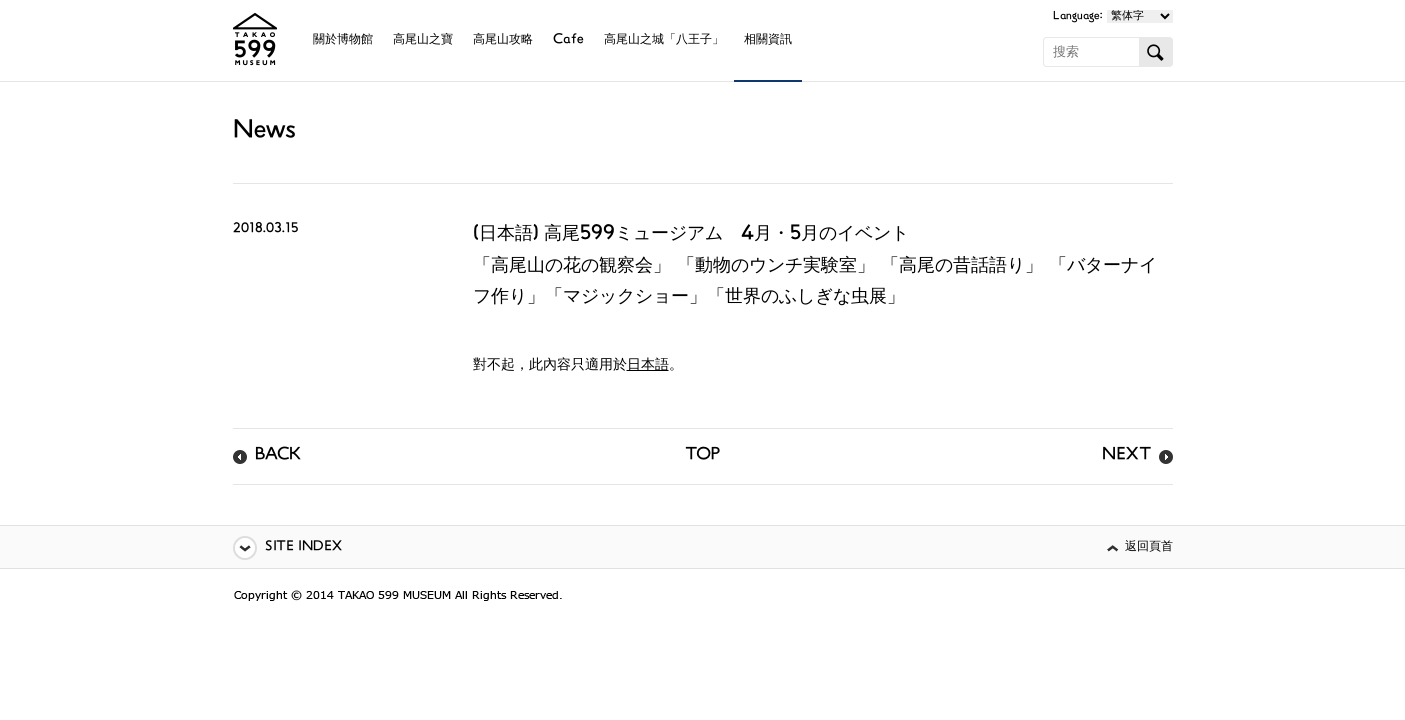  What do you see at coordinates (1149, 547) in the screenshot?
I see `返回頁首` at bounding box center [1149, 547].